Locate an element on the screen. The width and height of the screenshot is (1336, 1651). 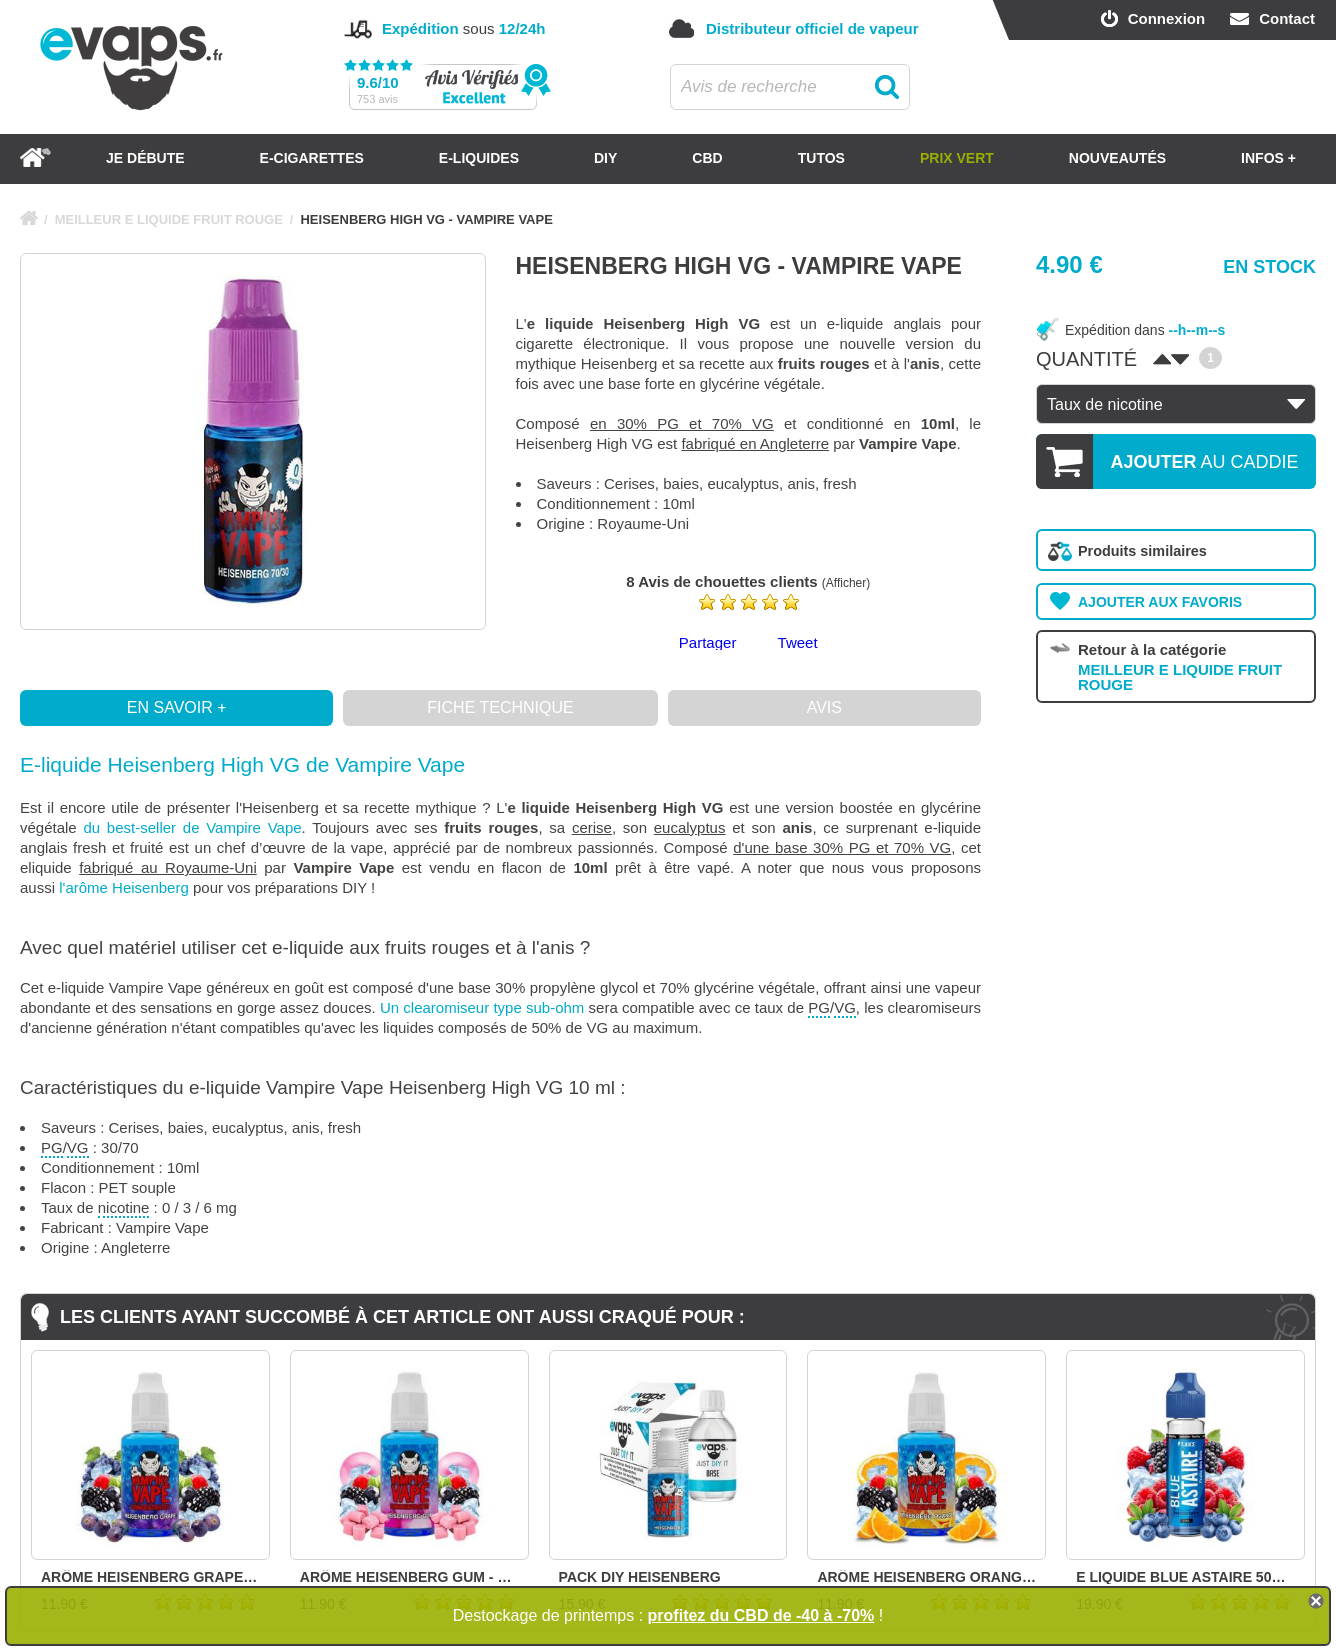
l'arôme Heisenberg is located at coordinates (124, 887).